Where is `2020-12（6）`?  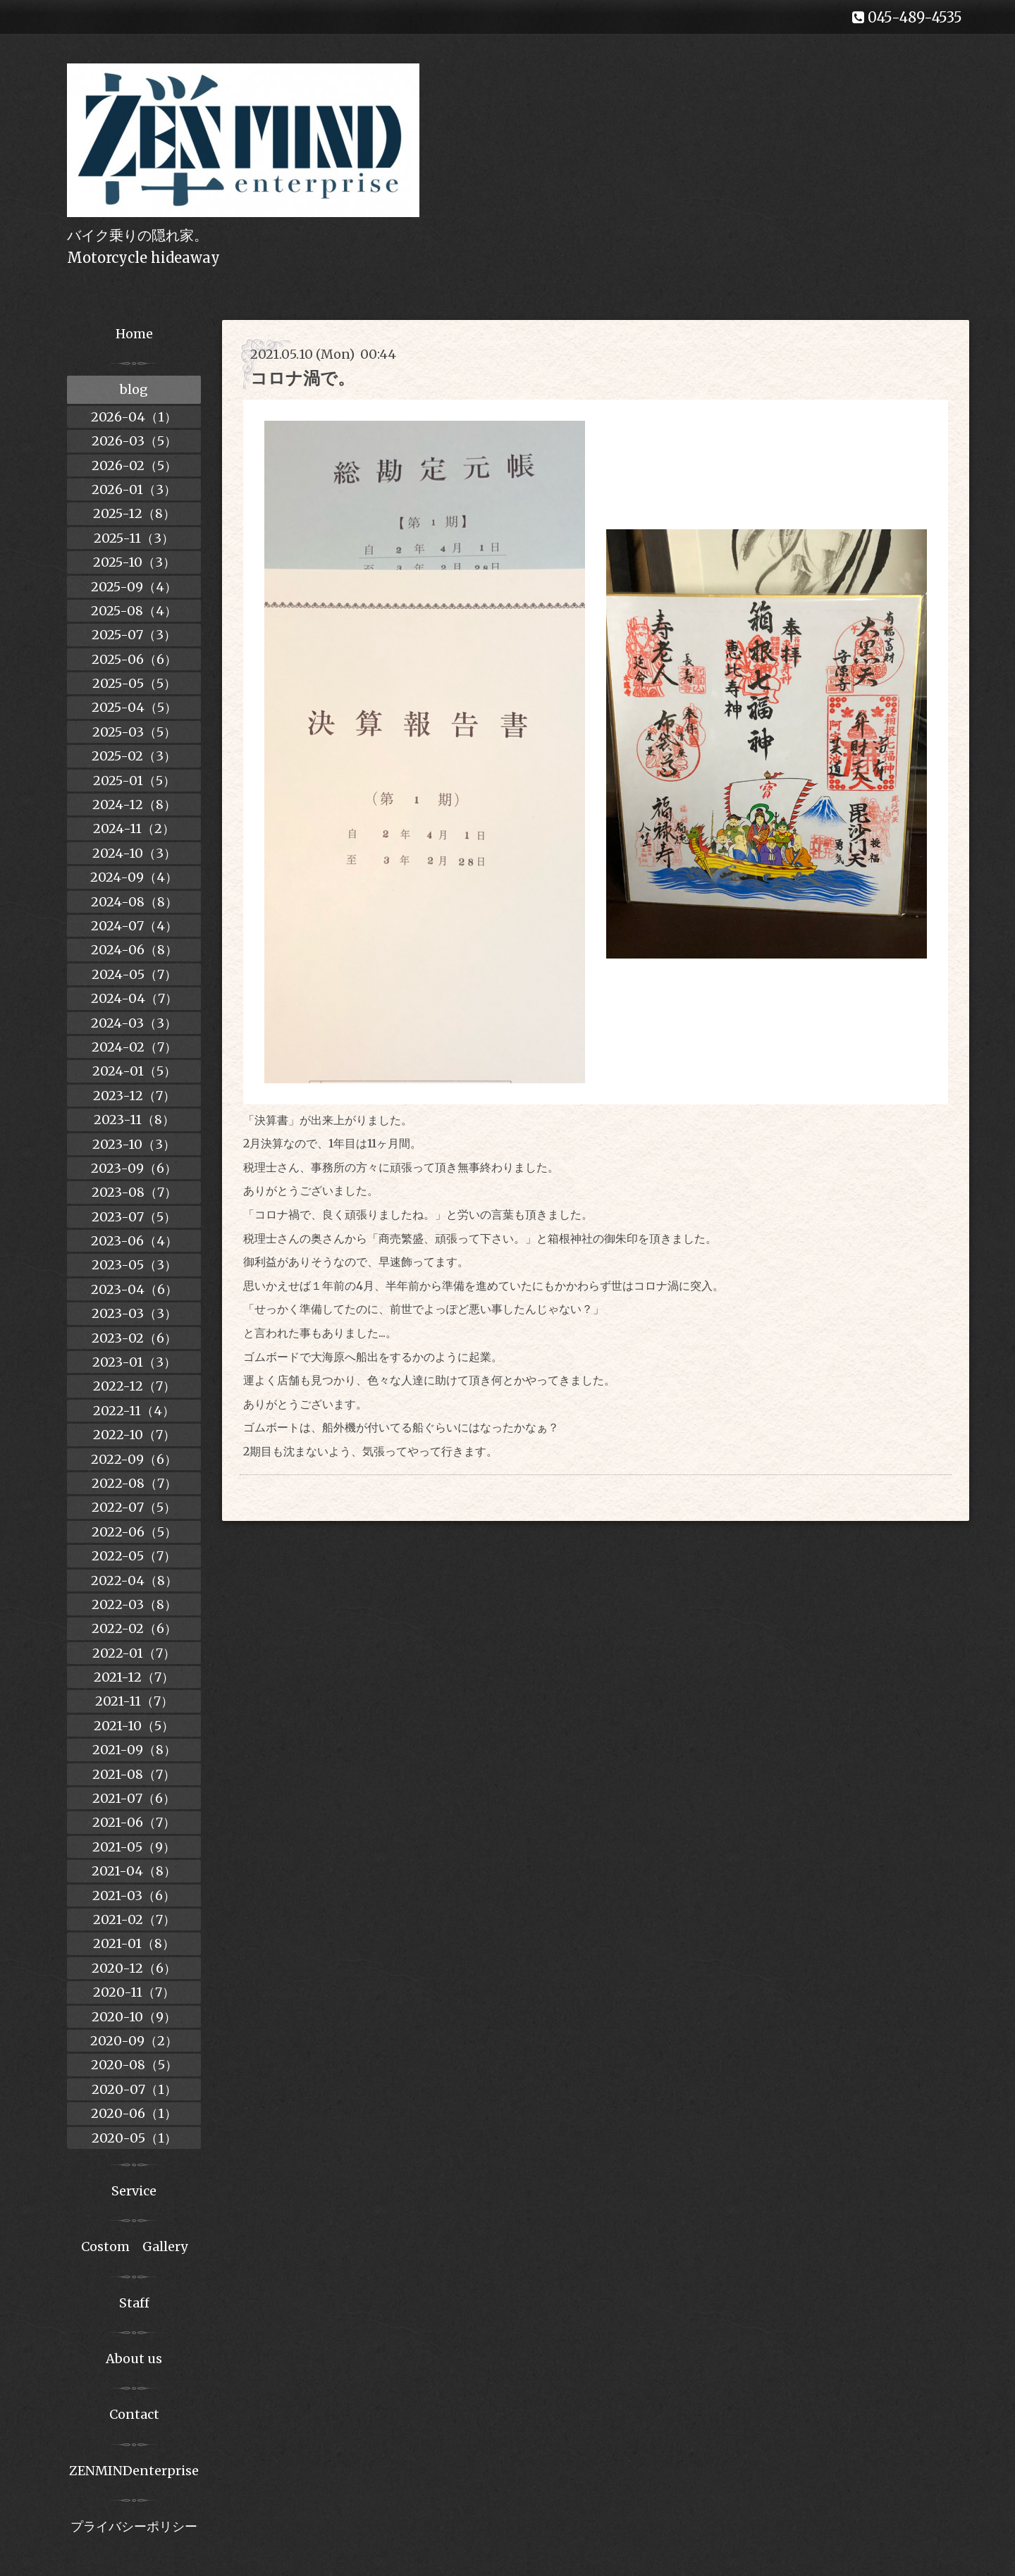
2020-12（6） is located at coordinates (134, 1968).